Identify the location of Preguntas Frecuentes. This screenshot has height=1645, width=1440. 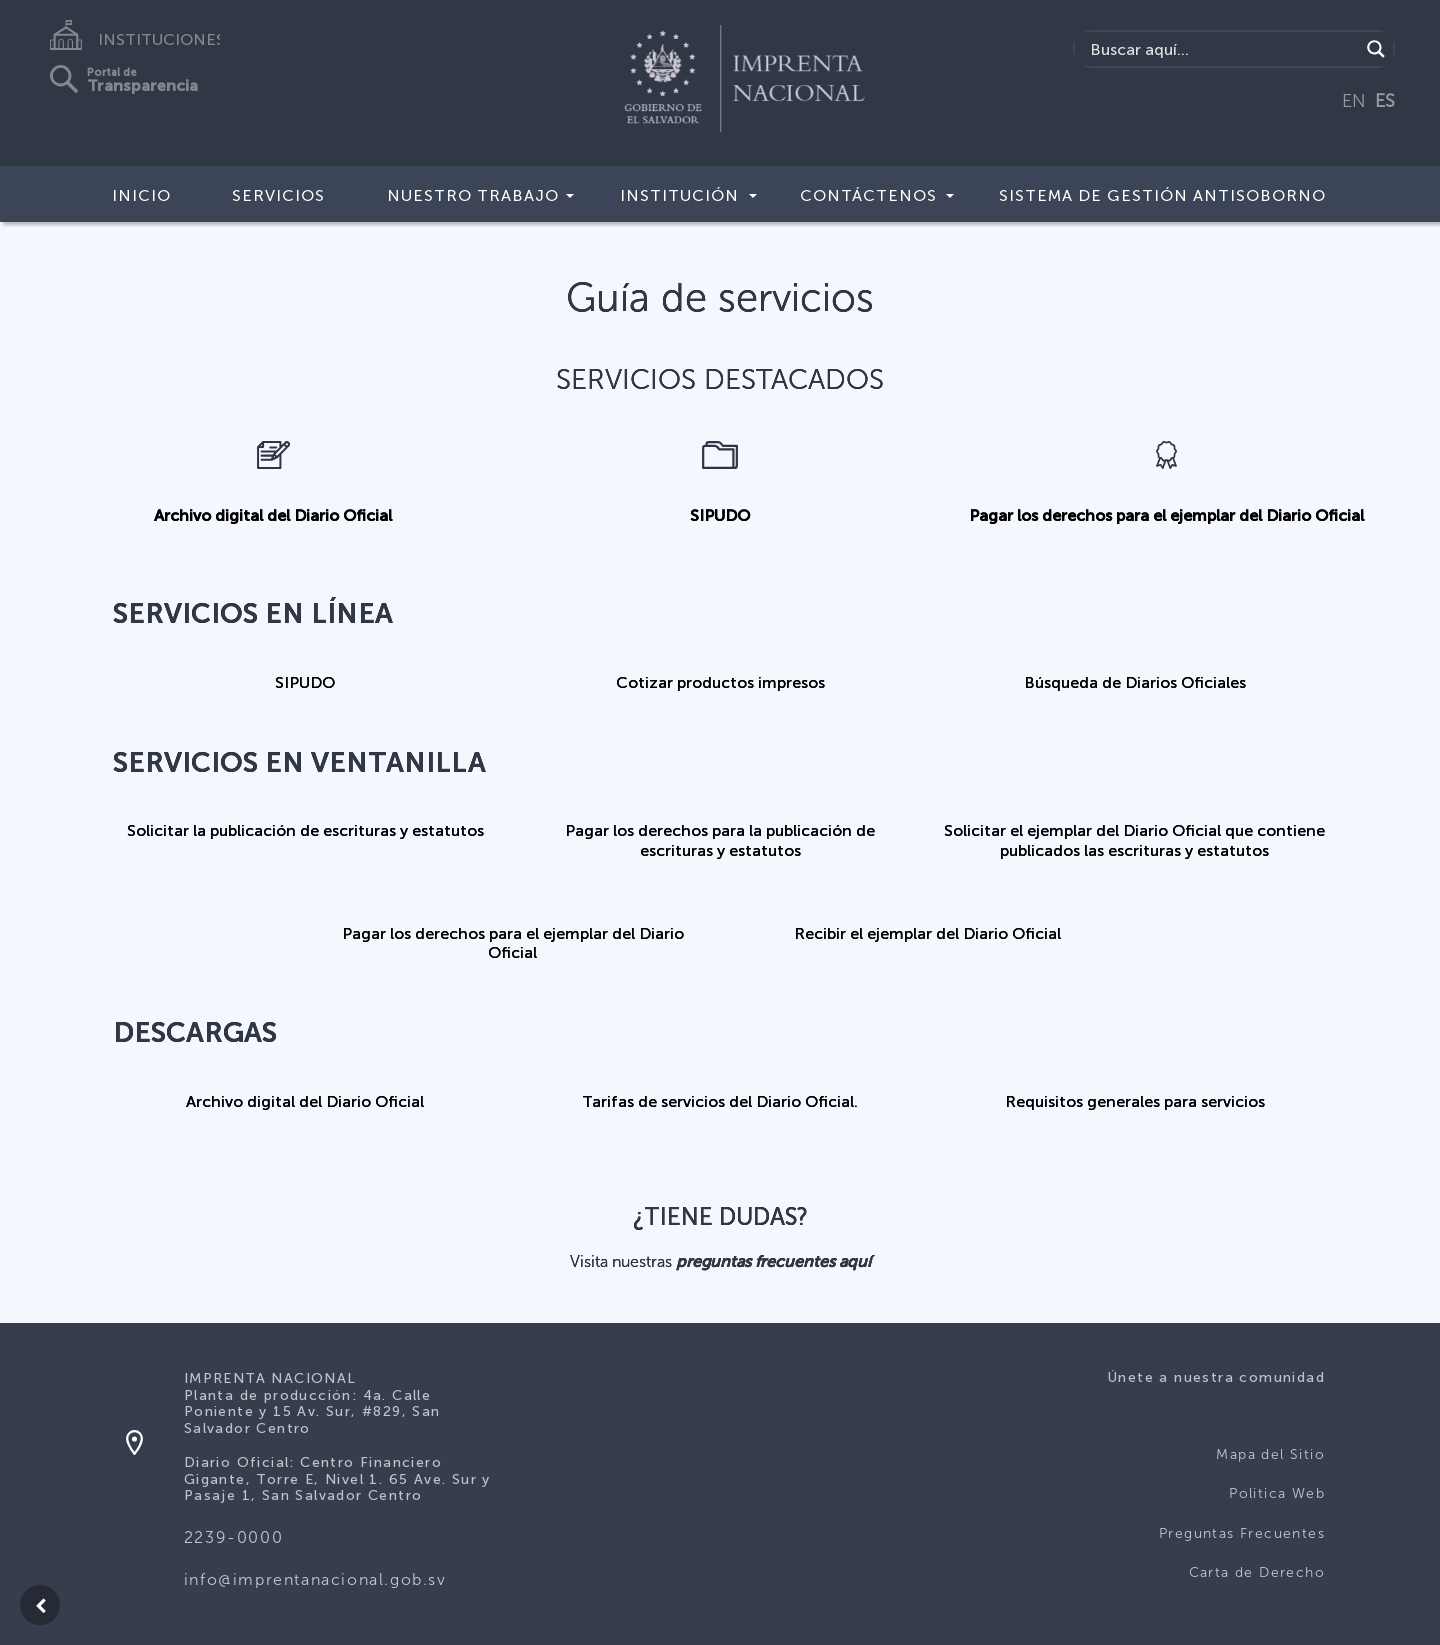
(1242, 1533).